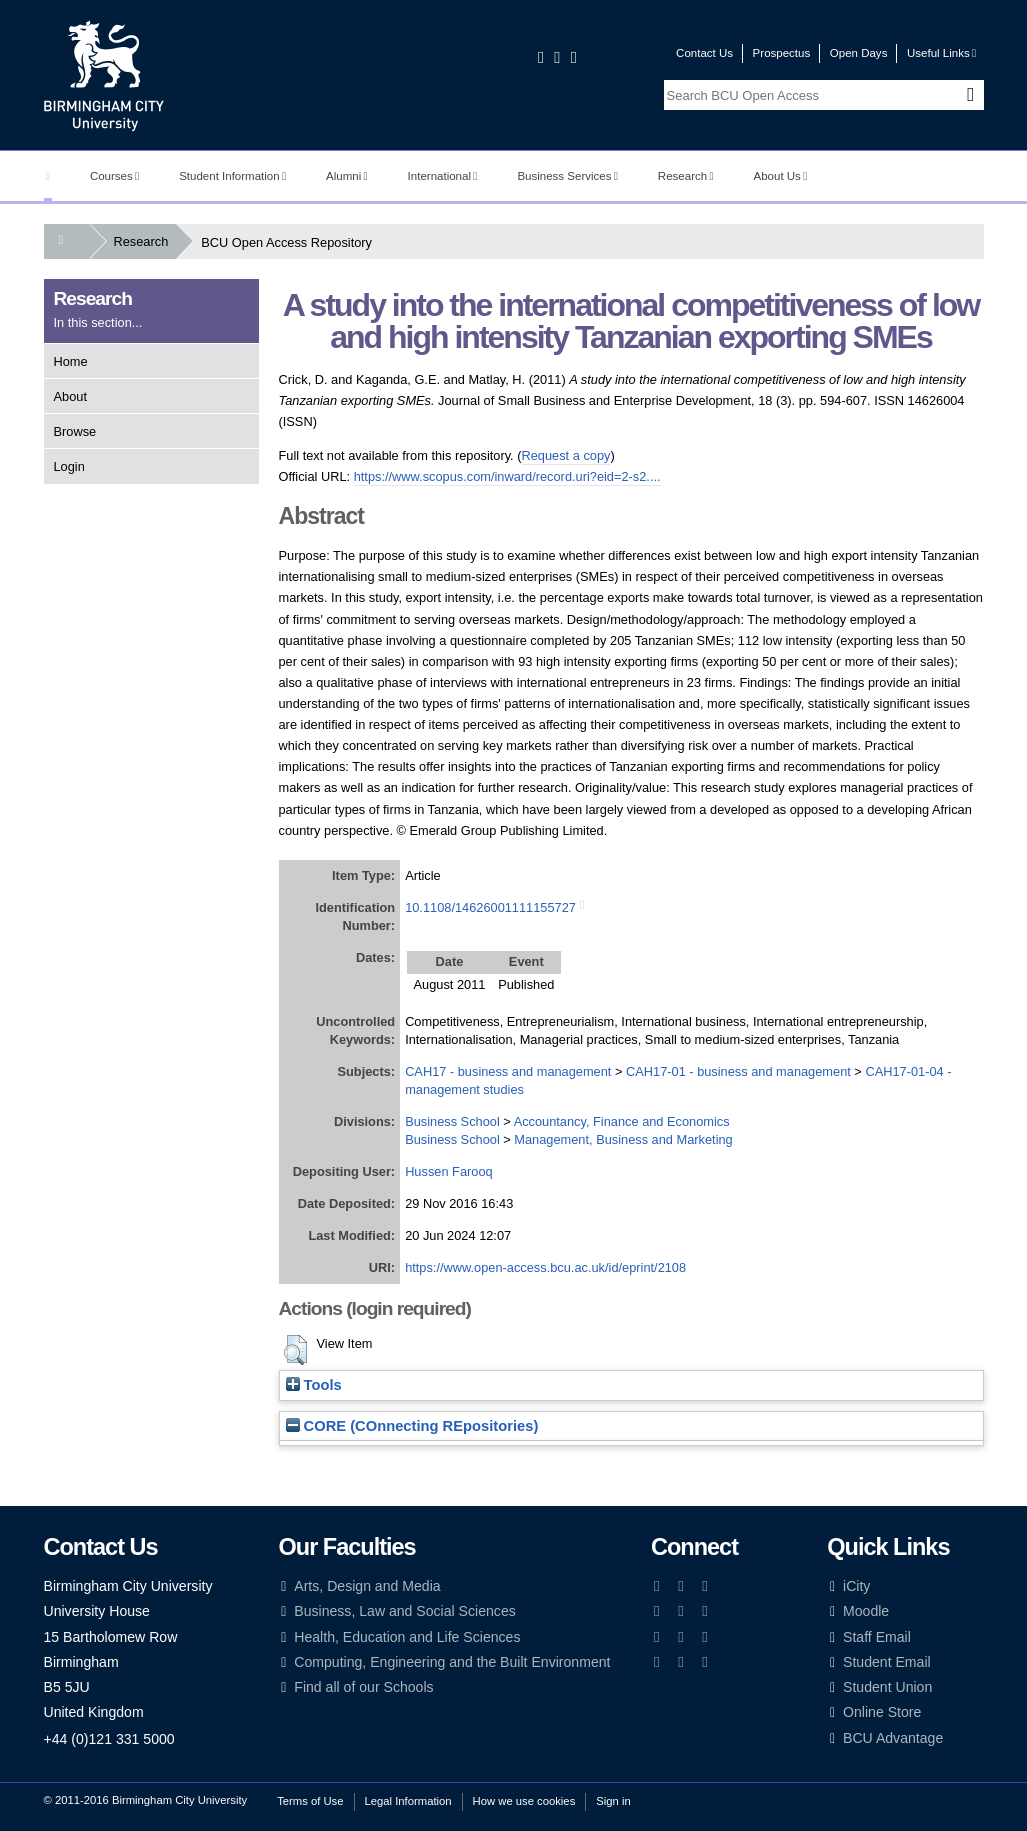 This screenshot has height=1831, width=1027. Describe the element at coordinates (114, 176) in the screenshot. I see `Courses` at that location.